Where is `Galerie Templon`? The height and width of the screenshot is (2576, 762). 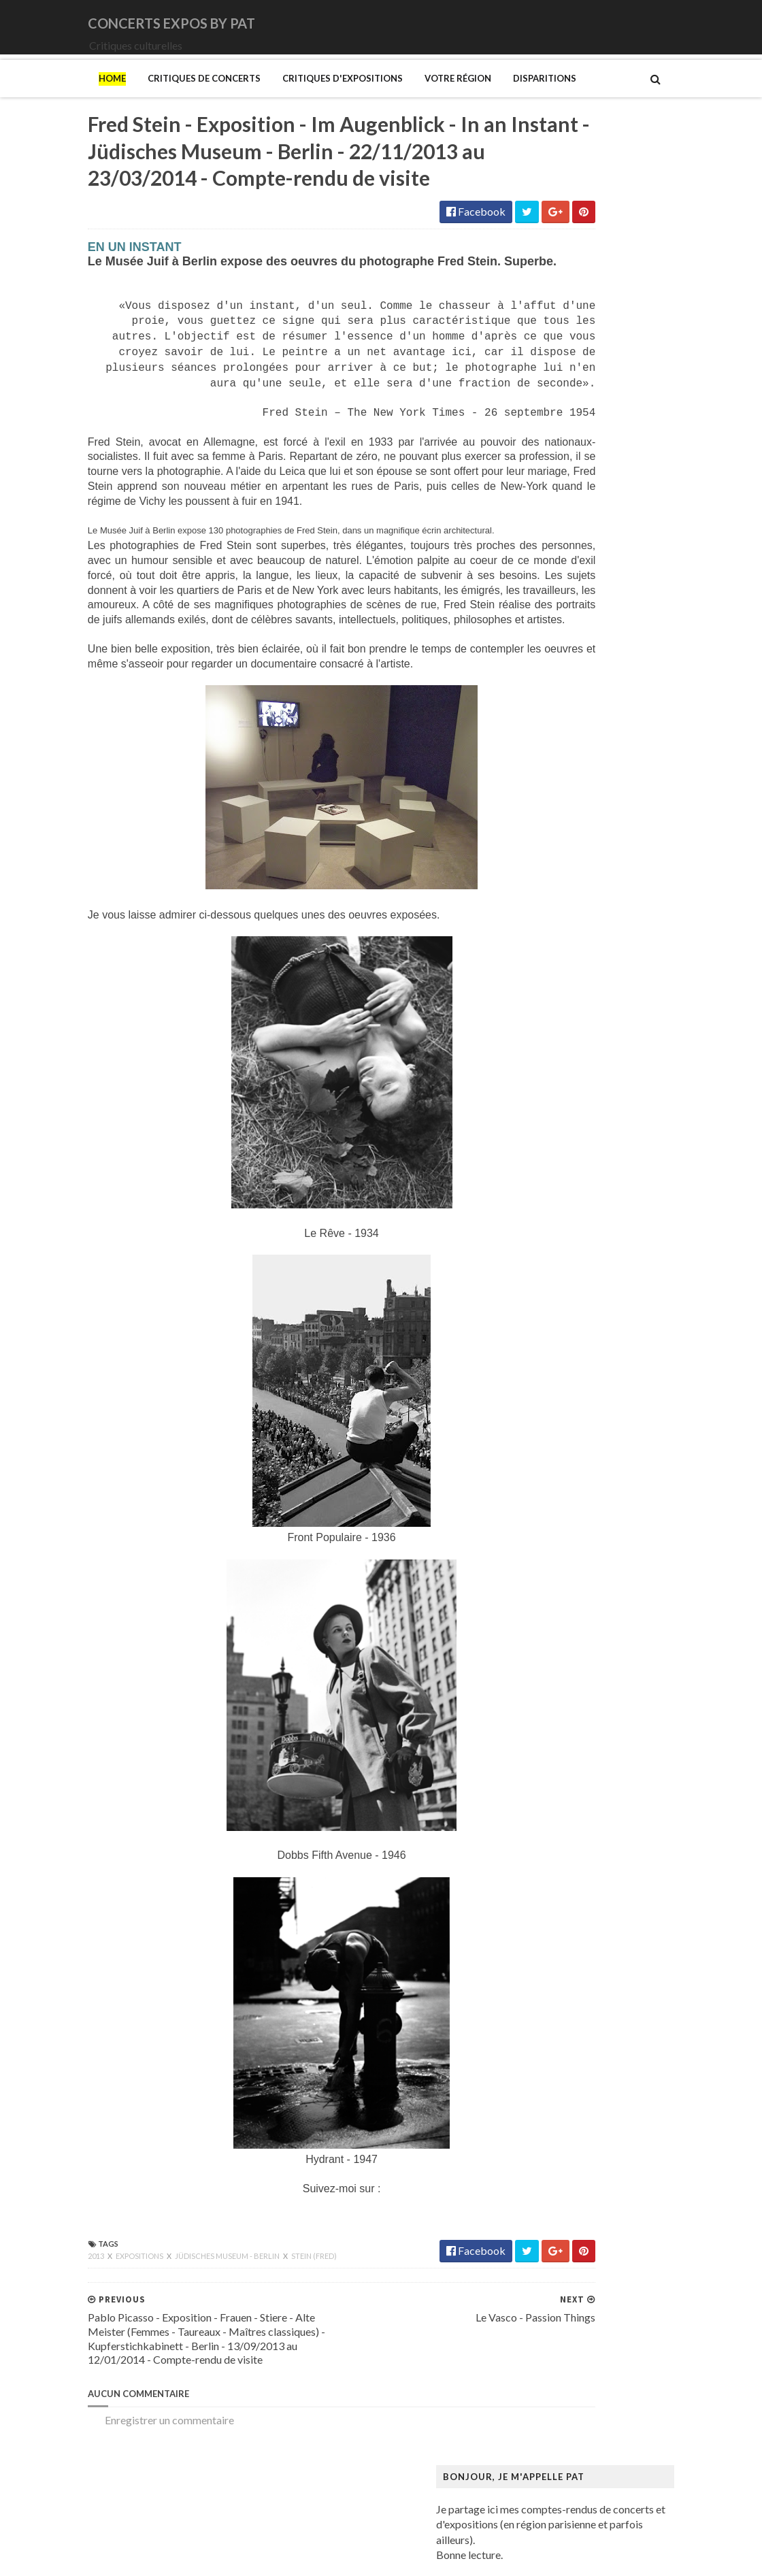
Galerie Templon is located at coordinates (562, 1495).